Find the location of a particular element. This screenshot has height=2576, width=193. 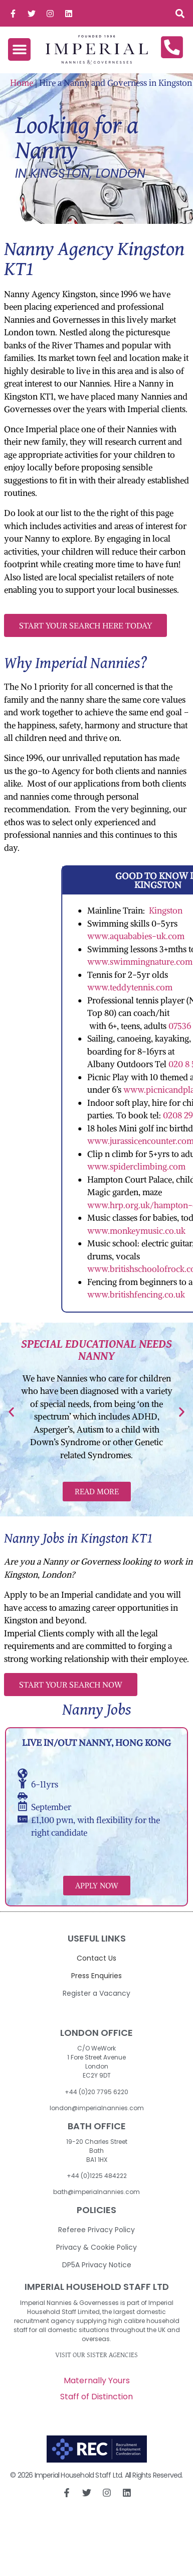

DP5A Privacy Notice is located at coordinates (96, 2265).